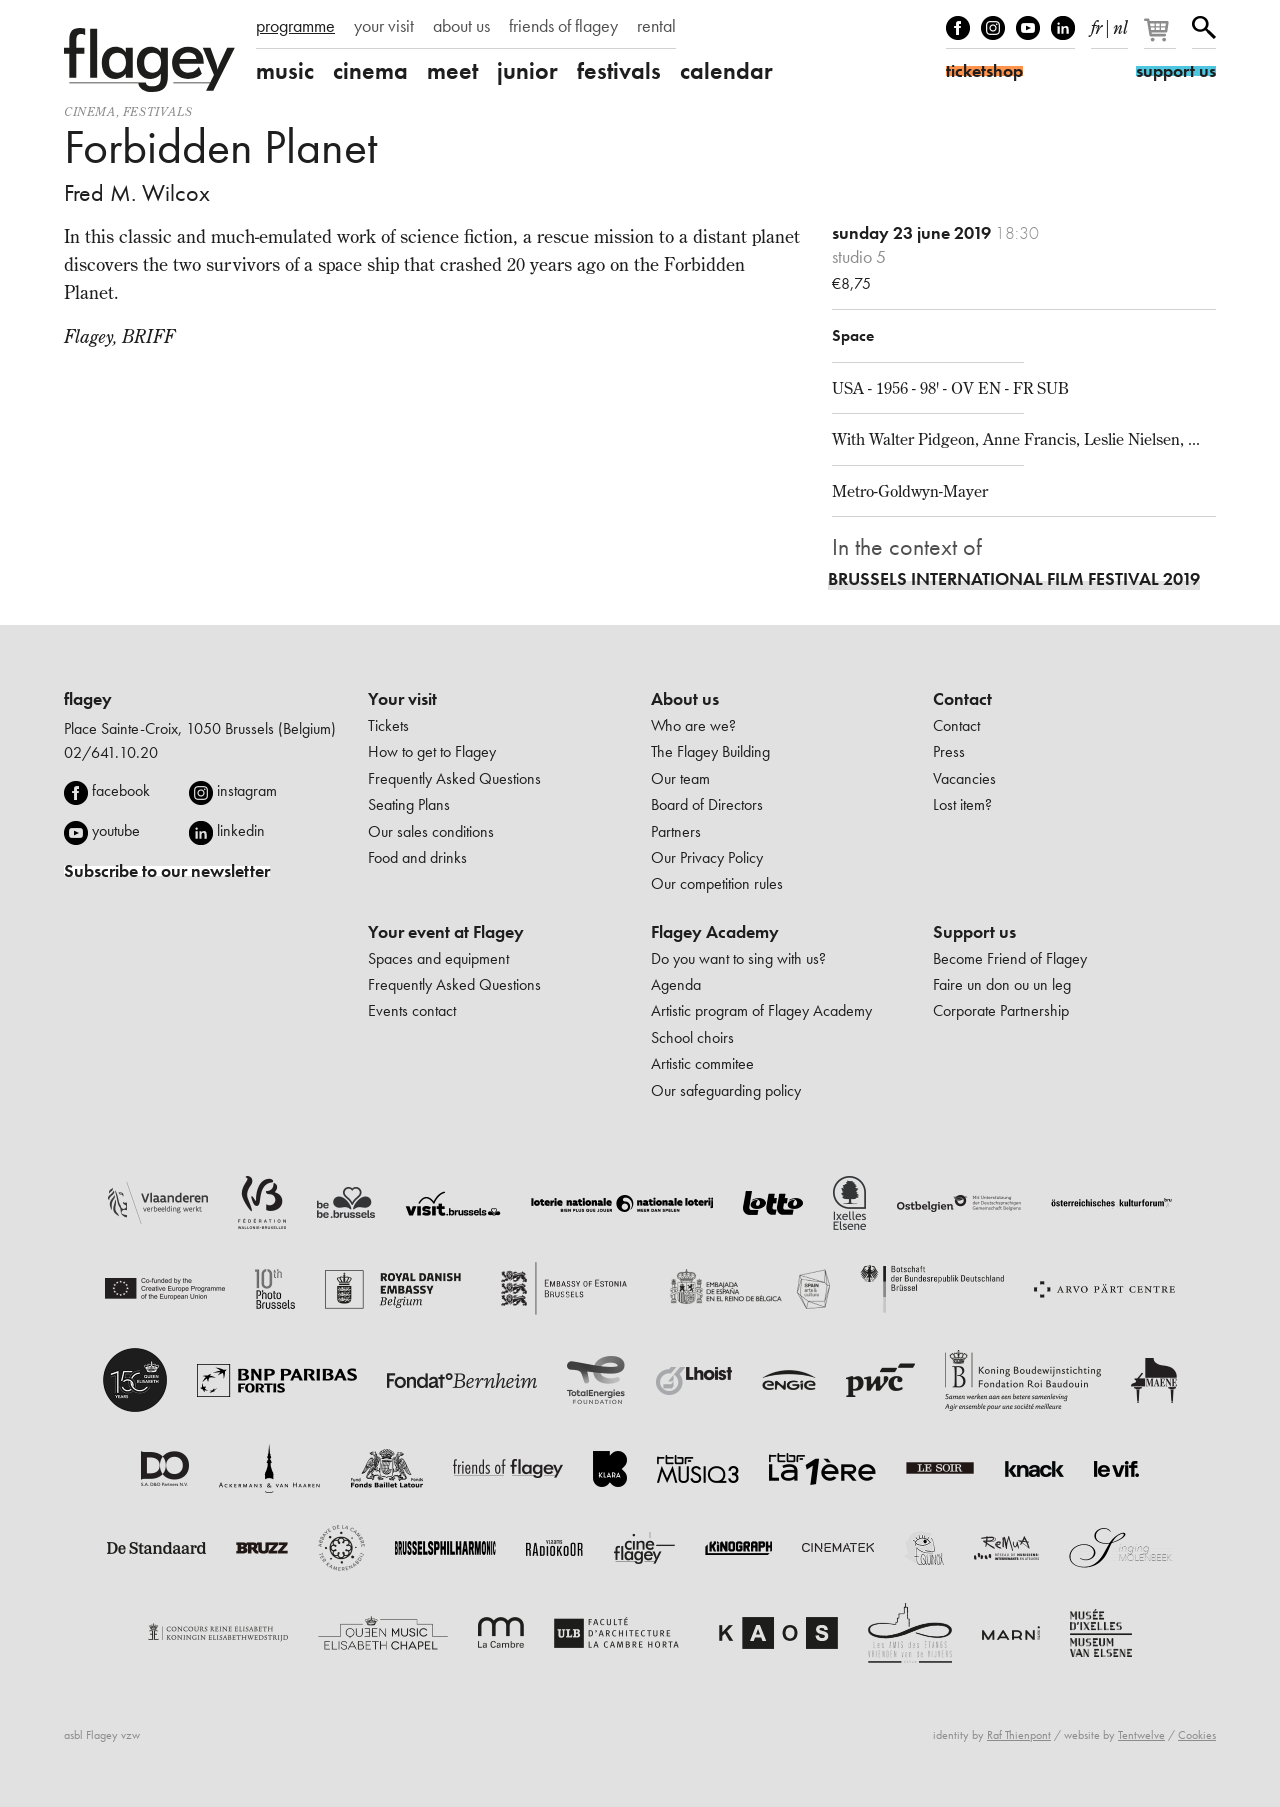 The height and width of the screenshot is (1807, 1280). I want to click on Our safeguarding policy, so click(726, 1090).